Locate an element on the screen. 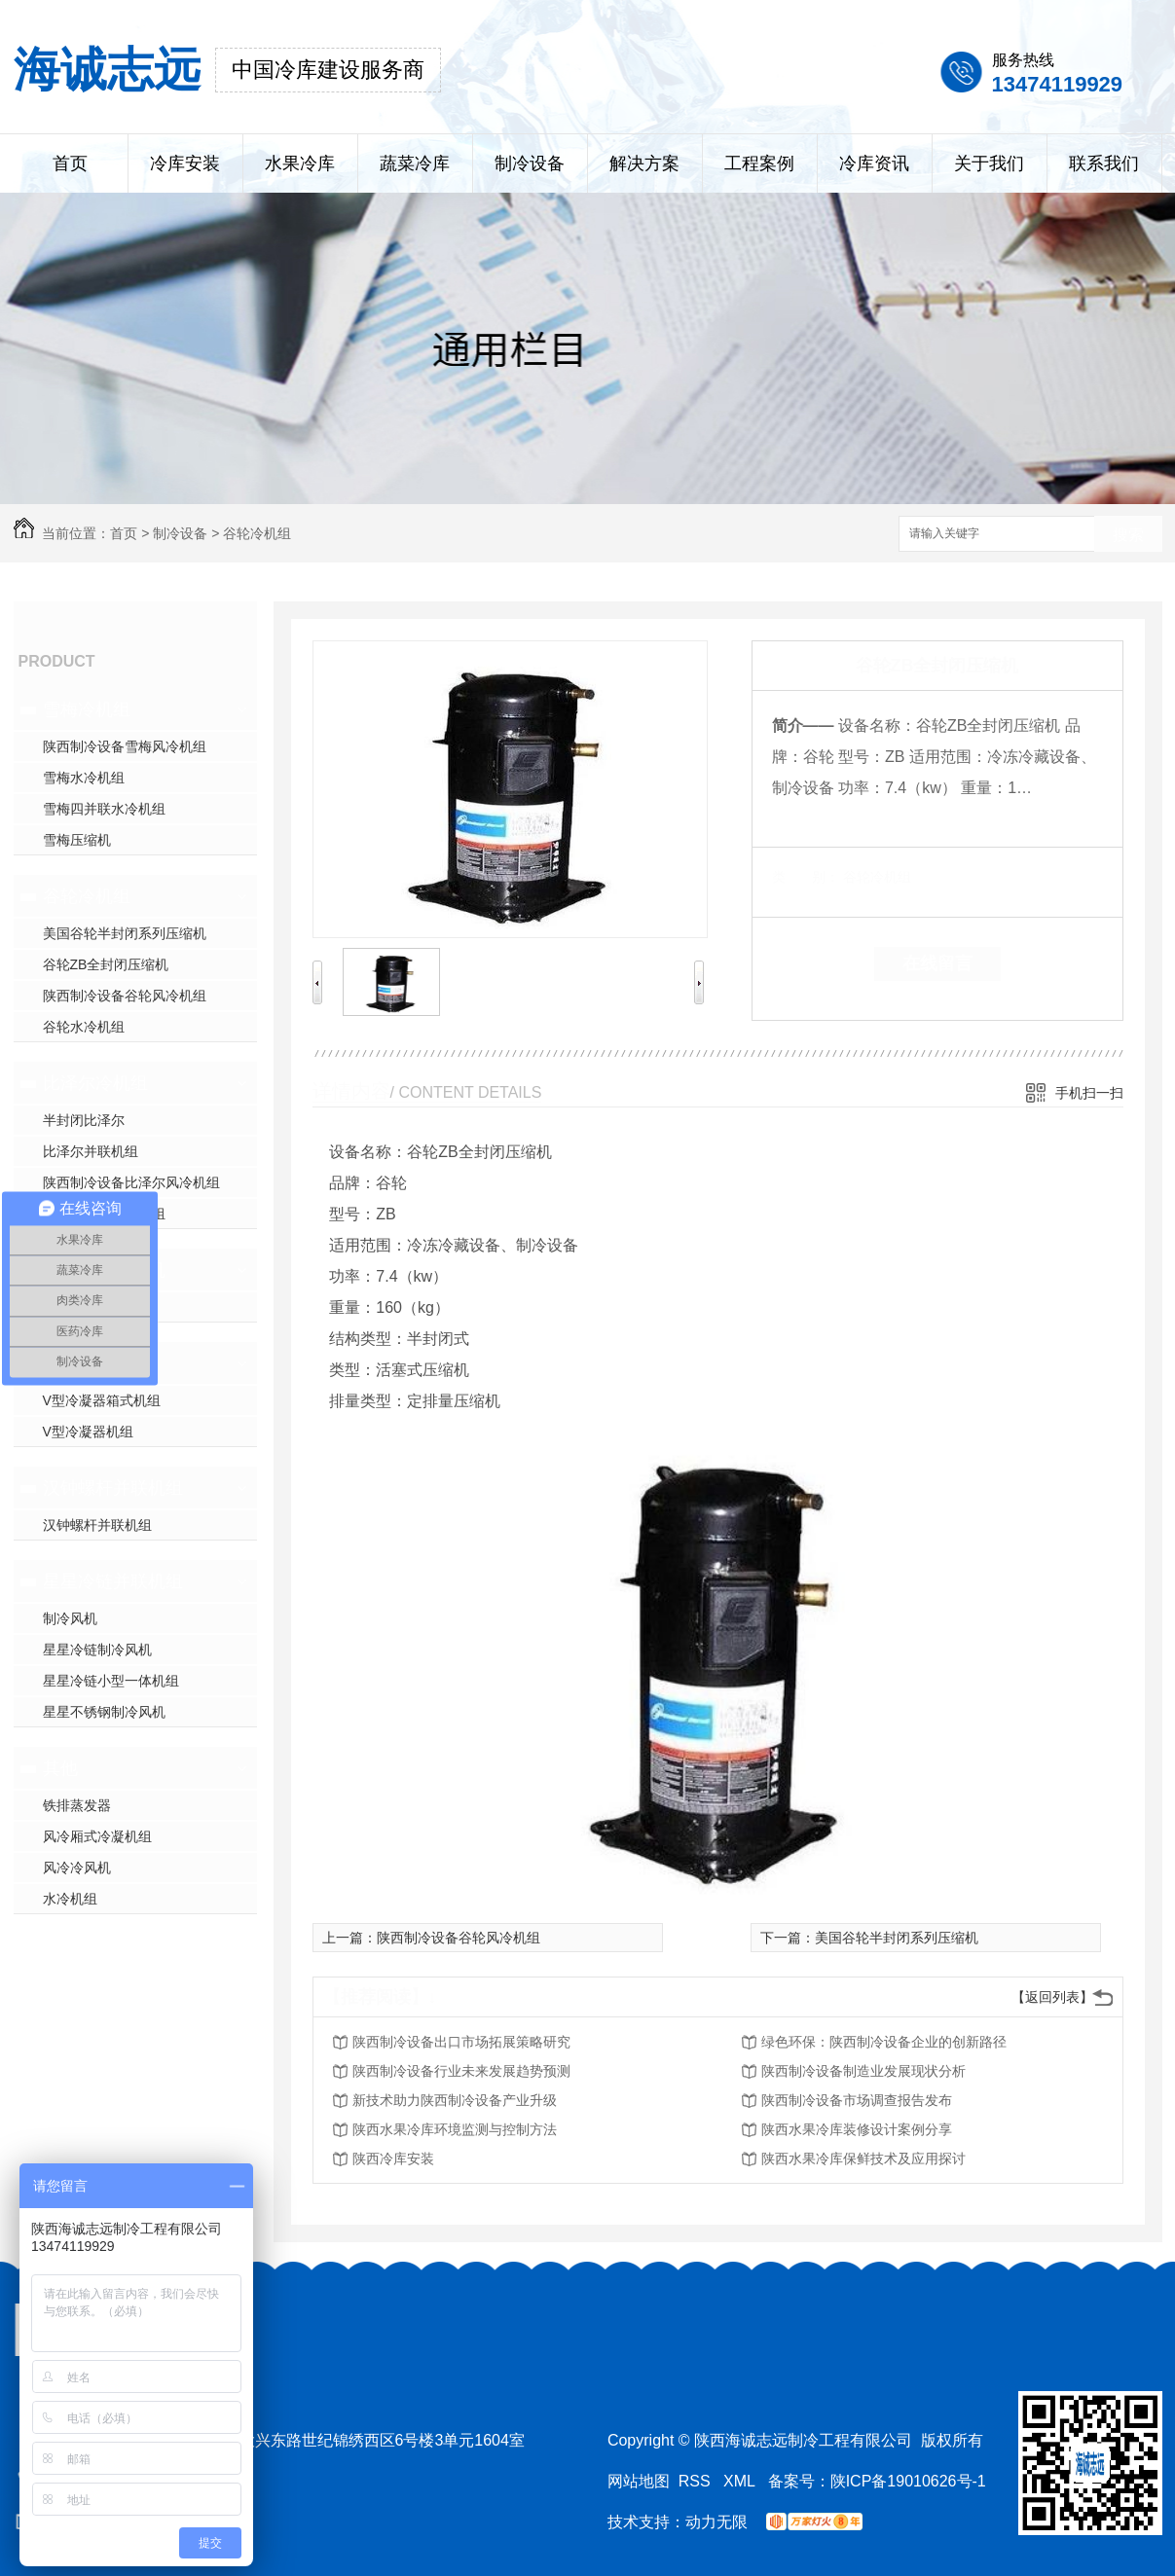  雪梅冷机组 is located at coordinates (86, 709).